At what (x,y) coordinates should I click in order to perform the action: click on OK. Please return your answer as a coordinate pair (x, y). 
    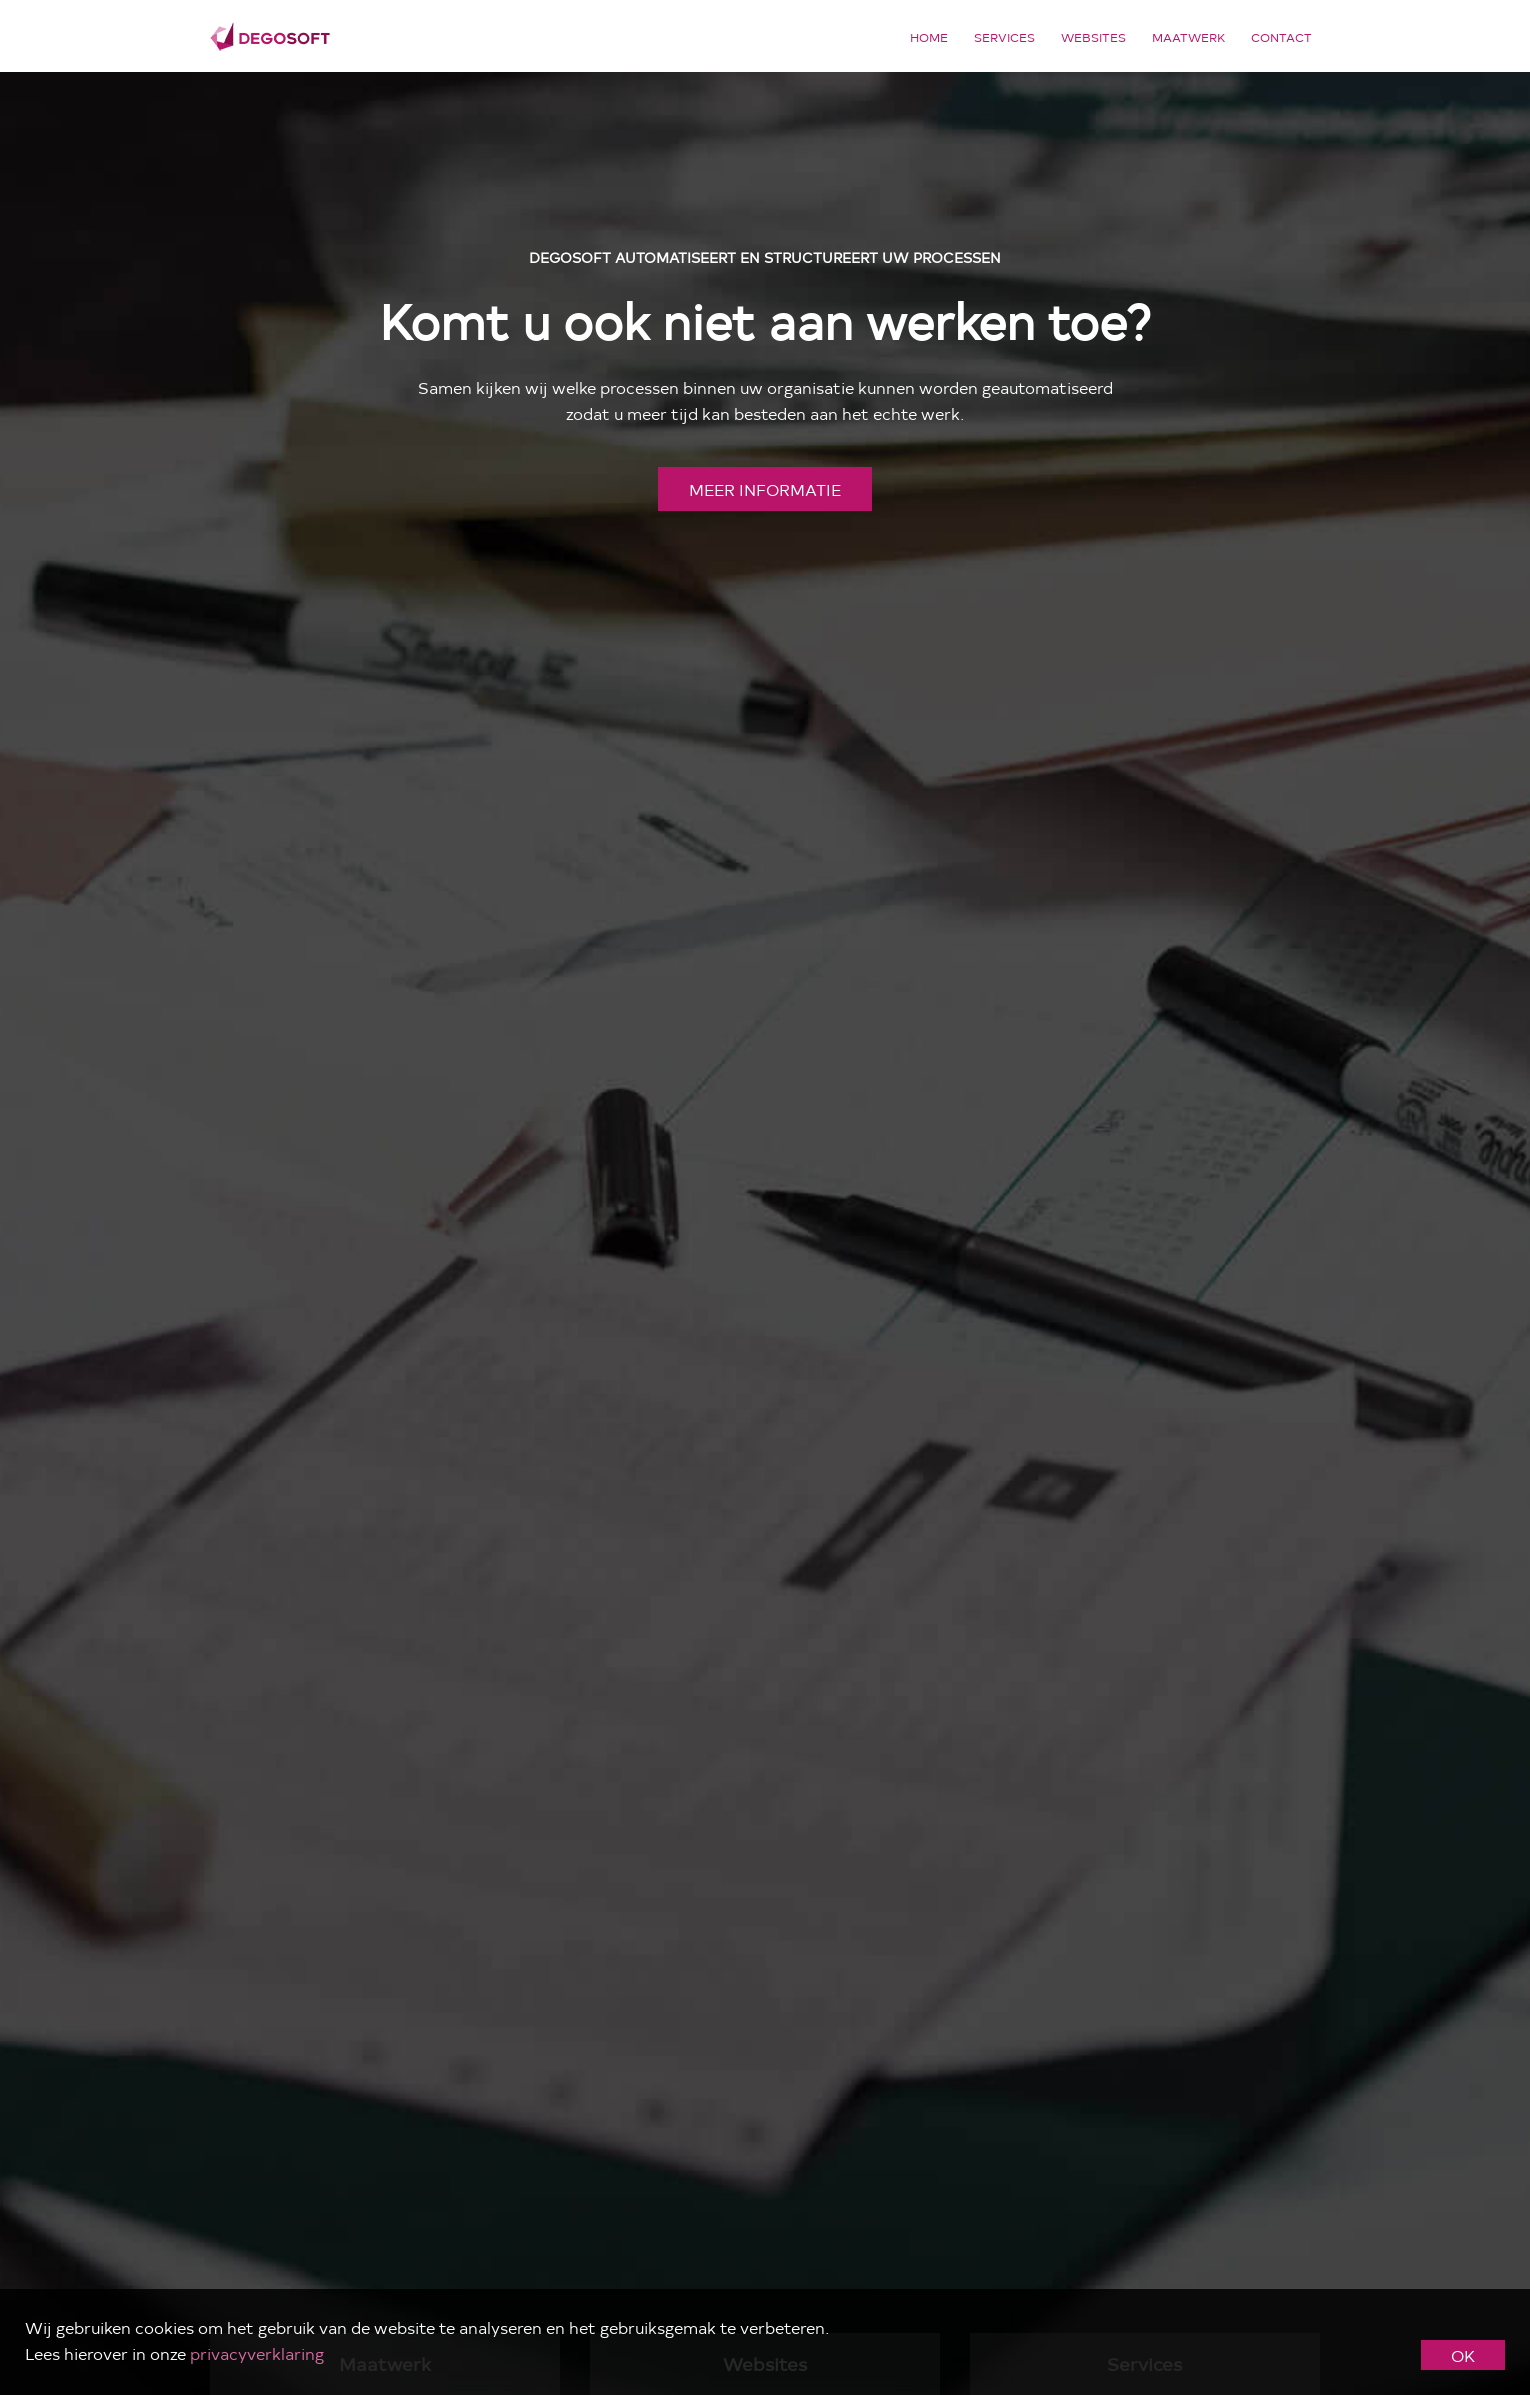
    Looking at the image, I should click on (1463, 2355).